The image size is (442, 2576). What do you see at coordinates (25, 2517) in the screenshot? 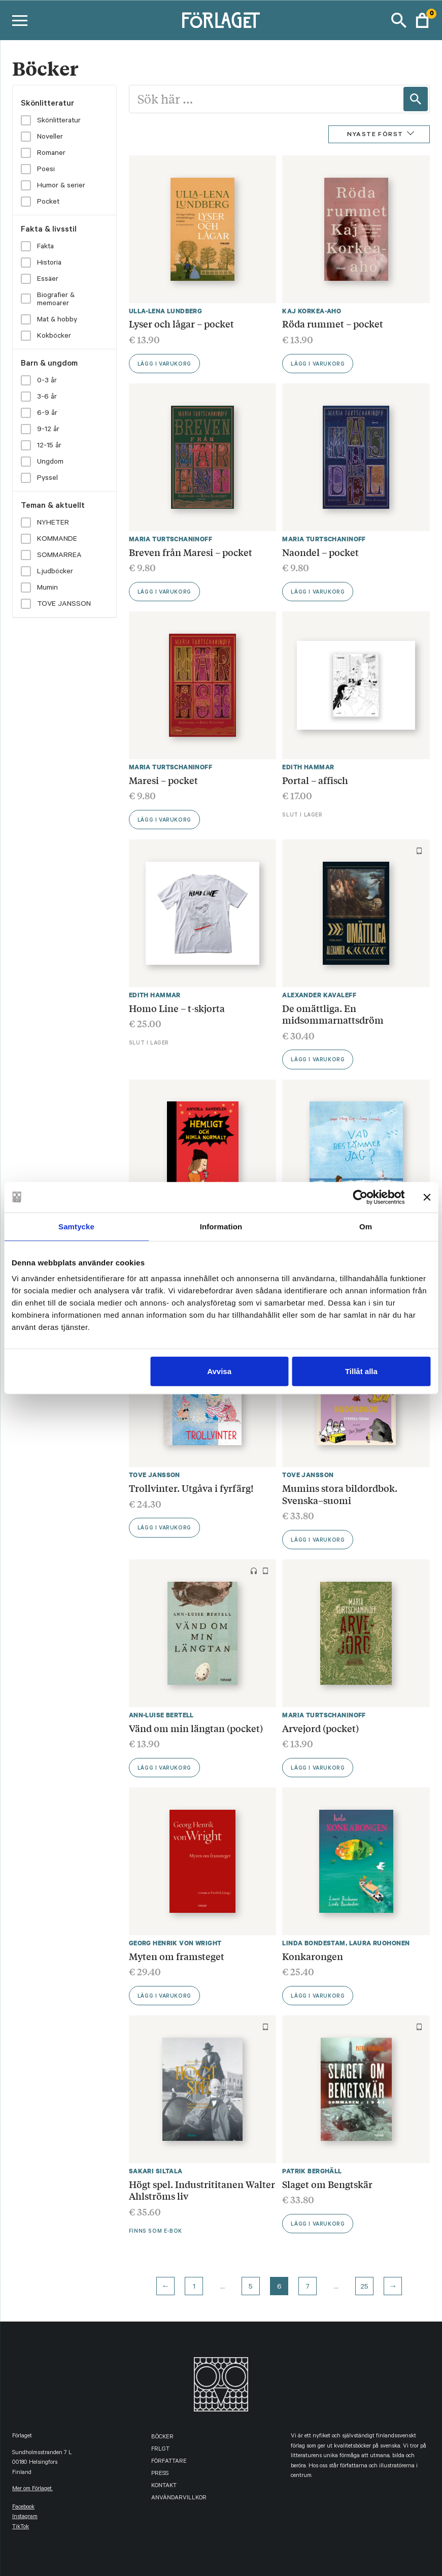
I see `instagram` at bounding box center [25, 2517].